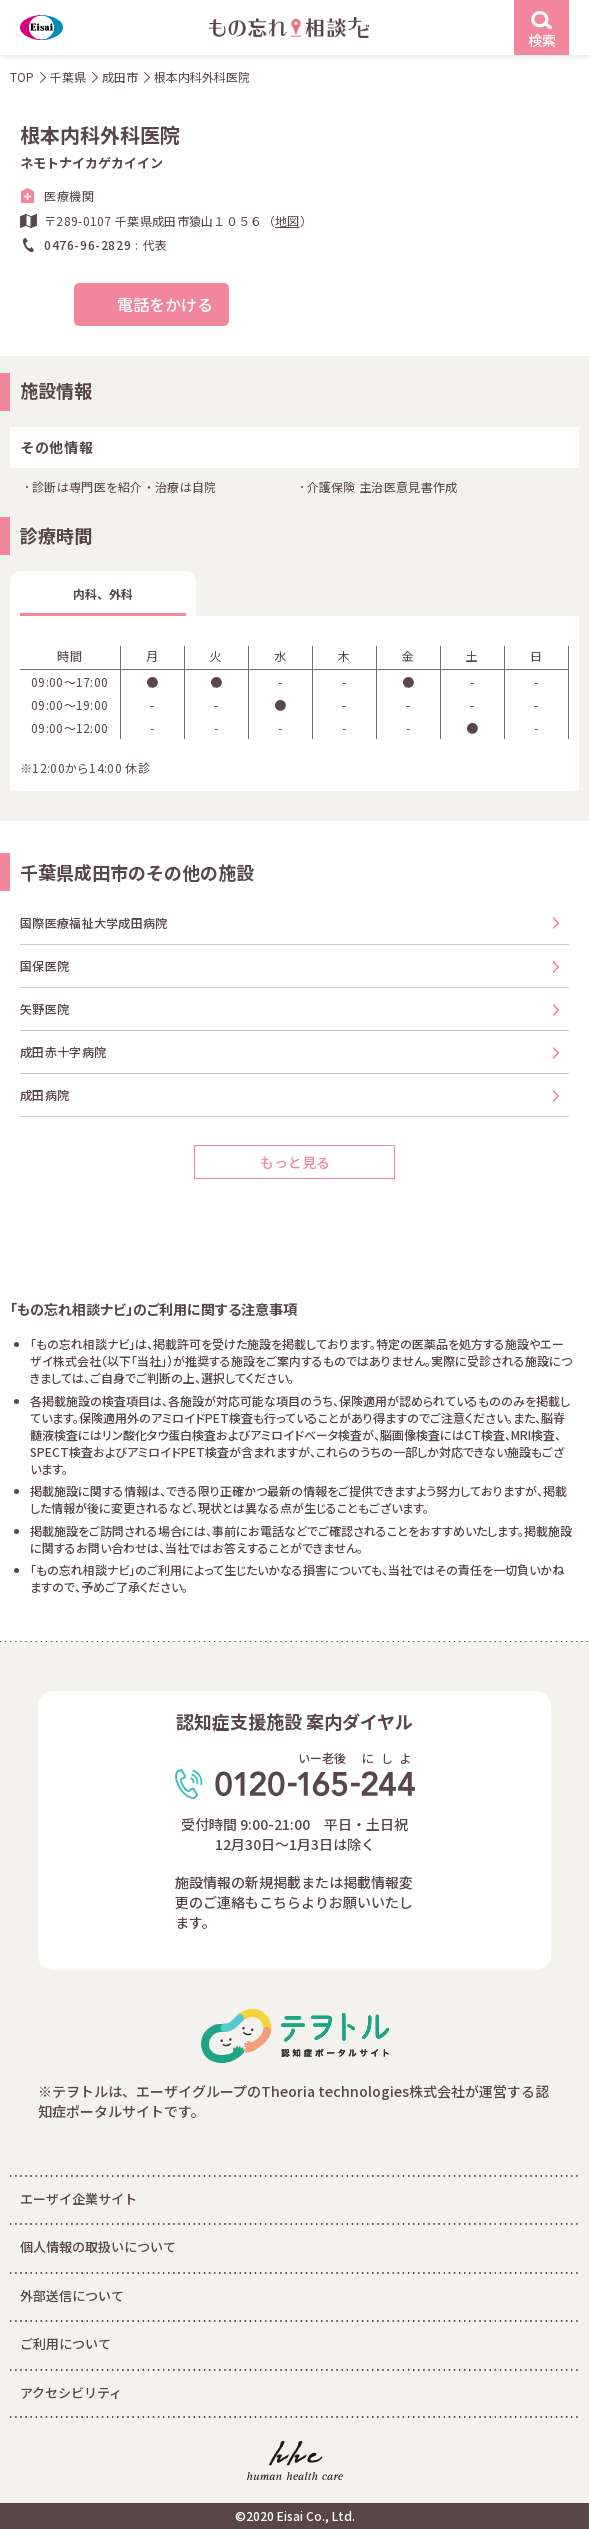  I want to click on 千葉県, so click(68, 76).